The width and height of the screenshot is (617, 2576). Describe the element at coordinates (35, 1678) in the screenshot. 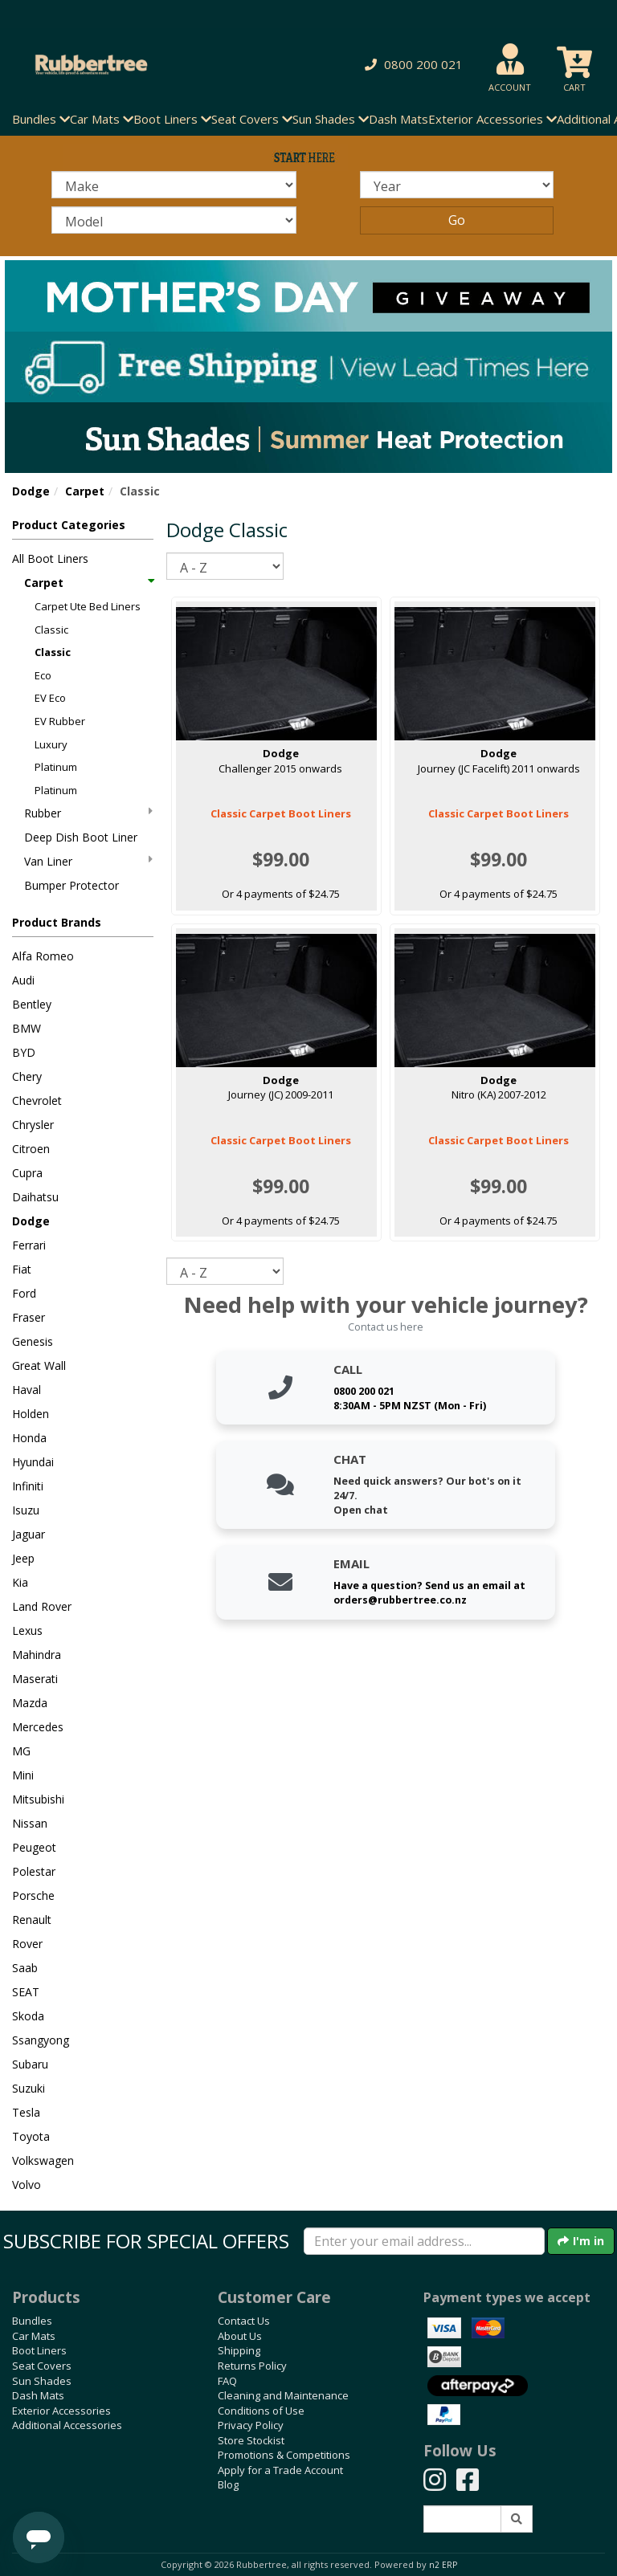

I see `Maserati` at that location.